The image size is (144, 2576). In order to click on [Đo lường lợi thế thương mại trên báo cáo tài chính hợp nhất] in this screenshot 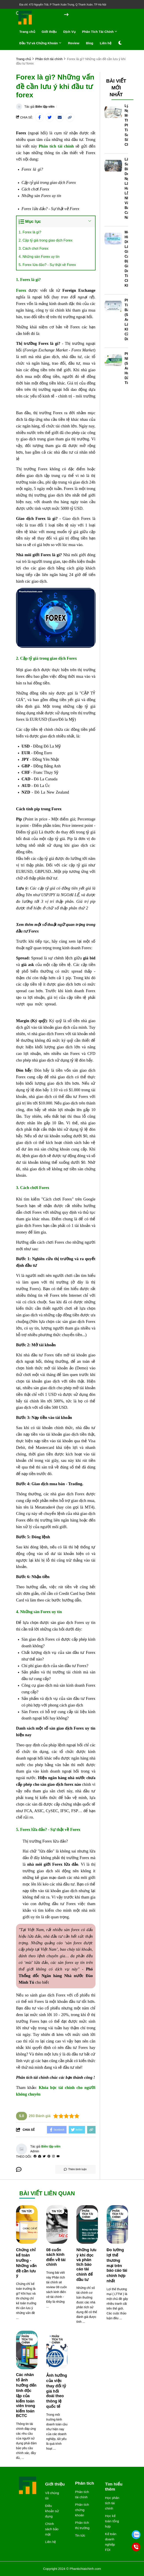, I will do `click(117, 2224)`.